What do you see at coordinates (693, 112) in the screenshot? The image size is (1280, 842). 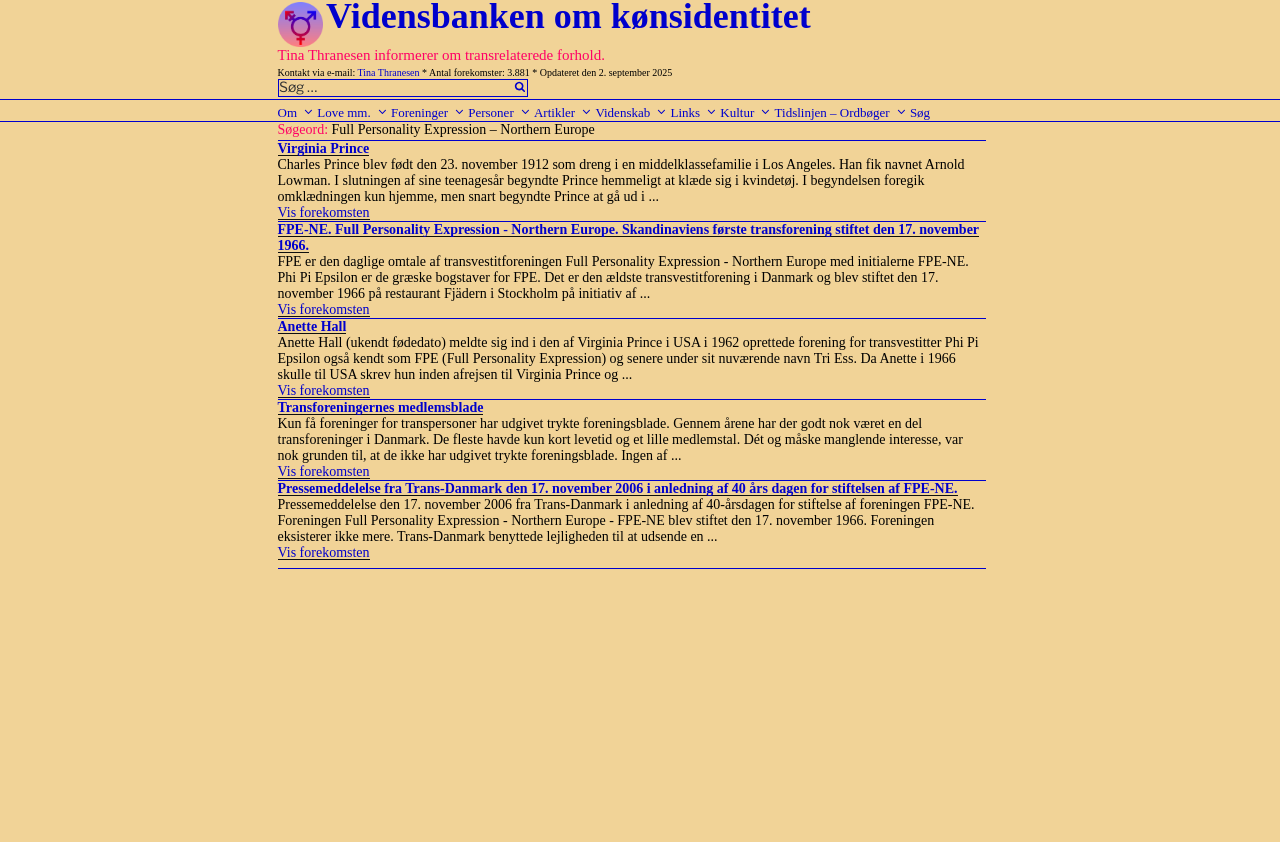 I see `Links` at bounding box center [693, 112].